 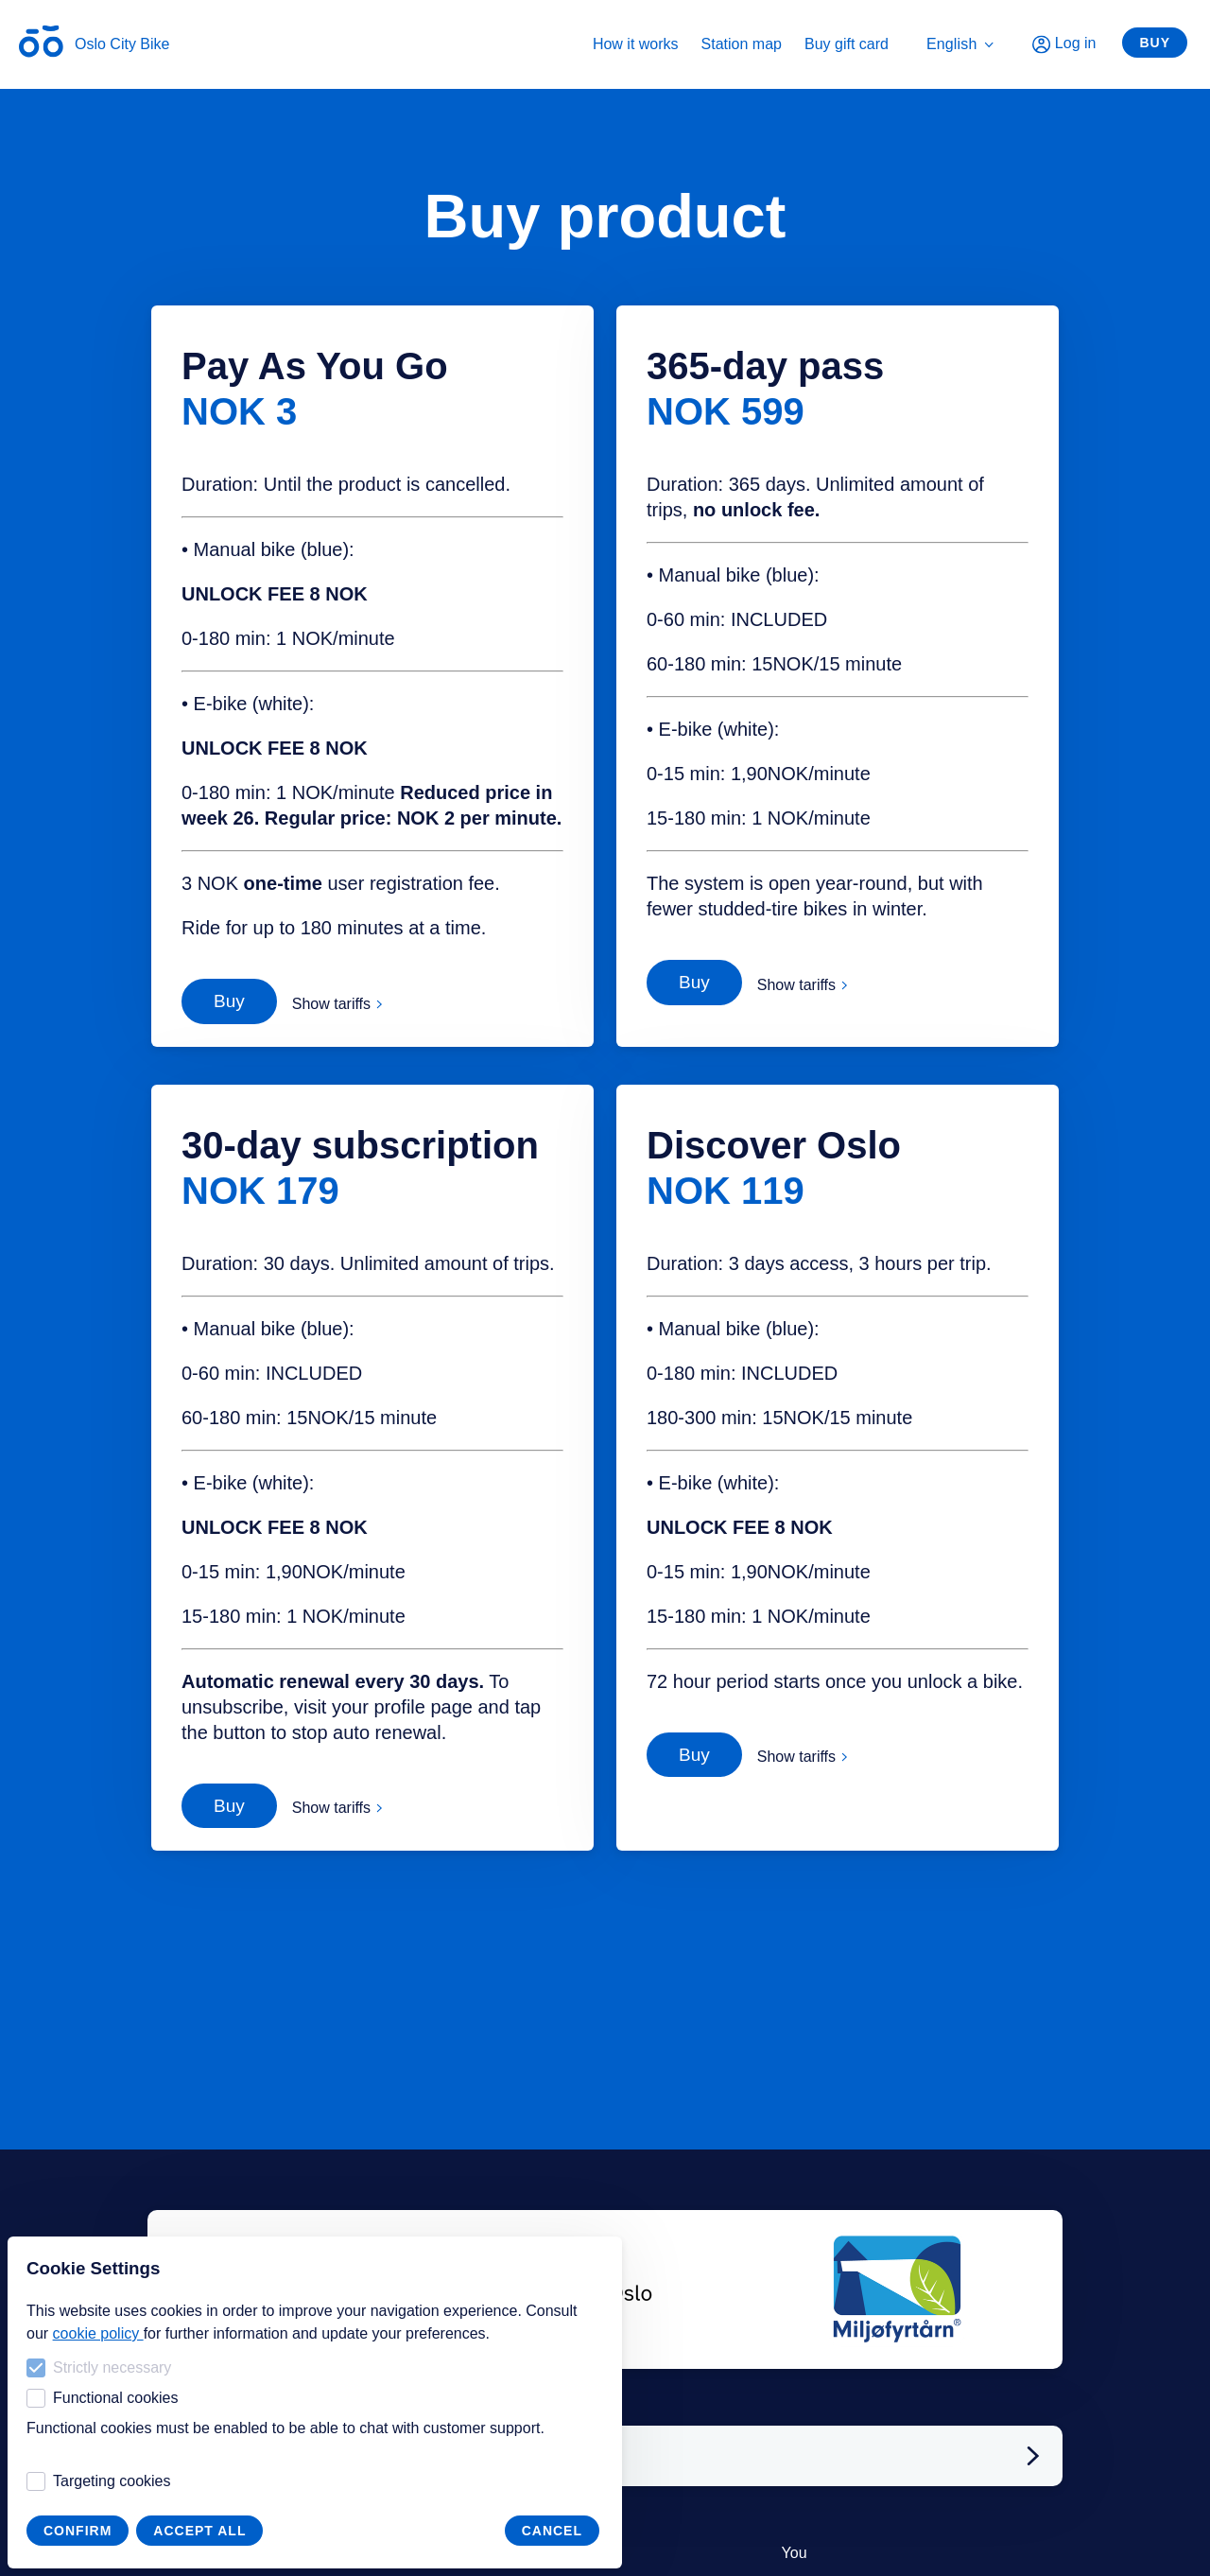 I want to click on How it works, so click(x=636, y=44).